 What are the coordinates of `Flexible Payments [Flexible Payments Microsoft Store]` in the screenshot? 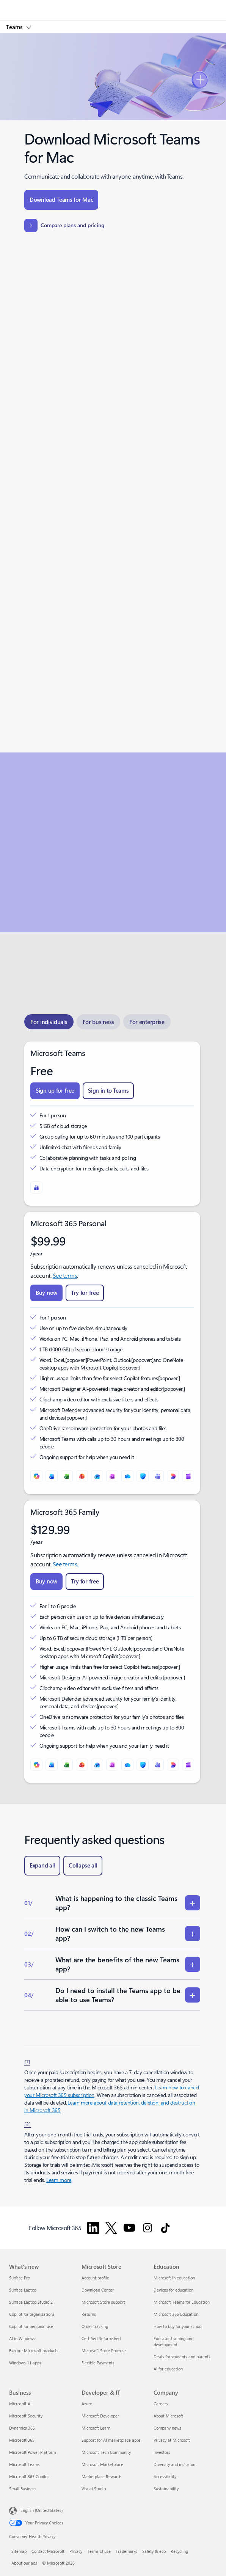 It's located at (98, 2363).